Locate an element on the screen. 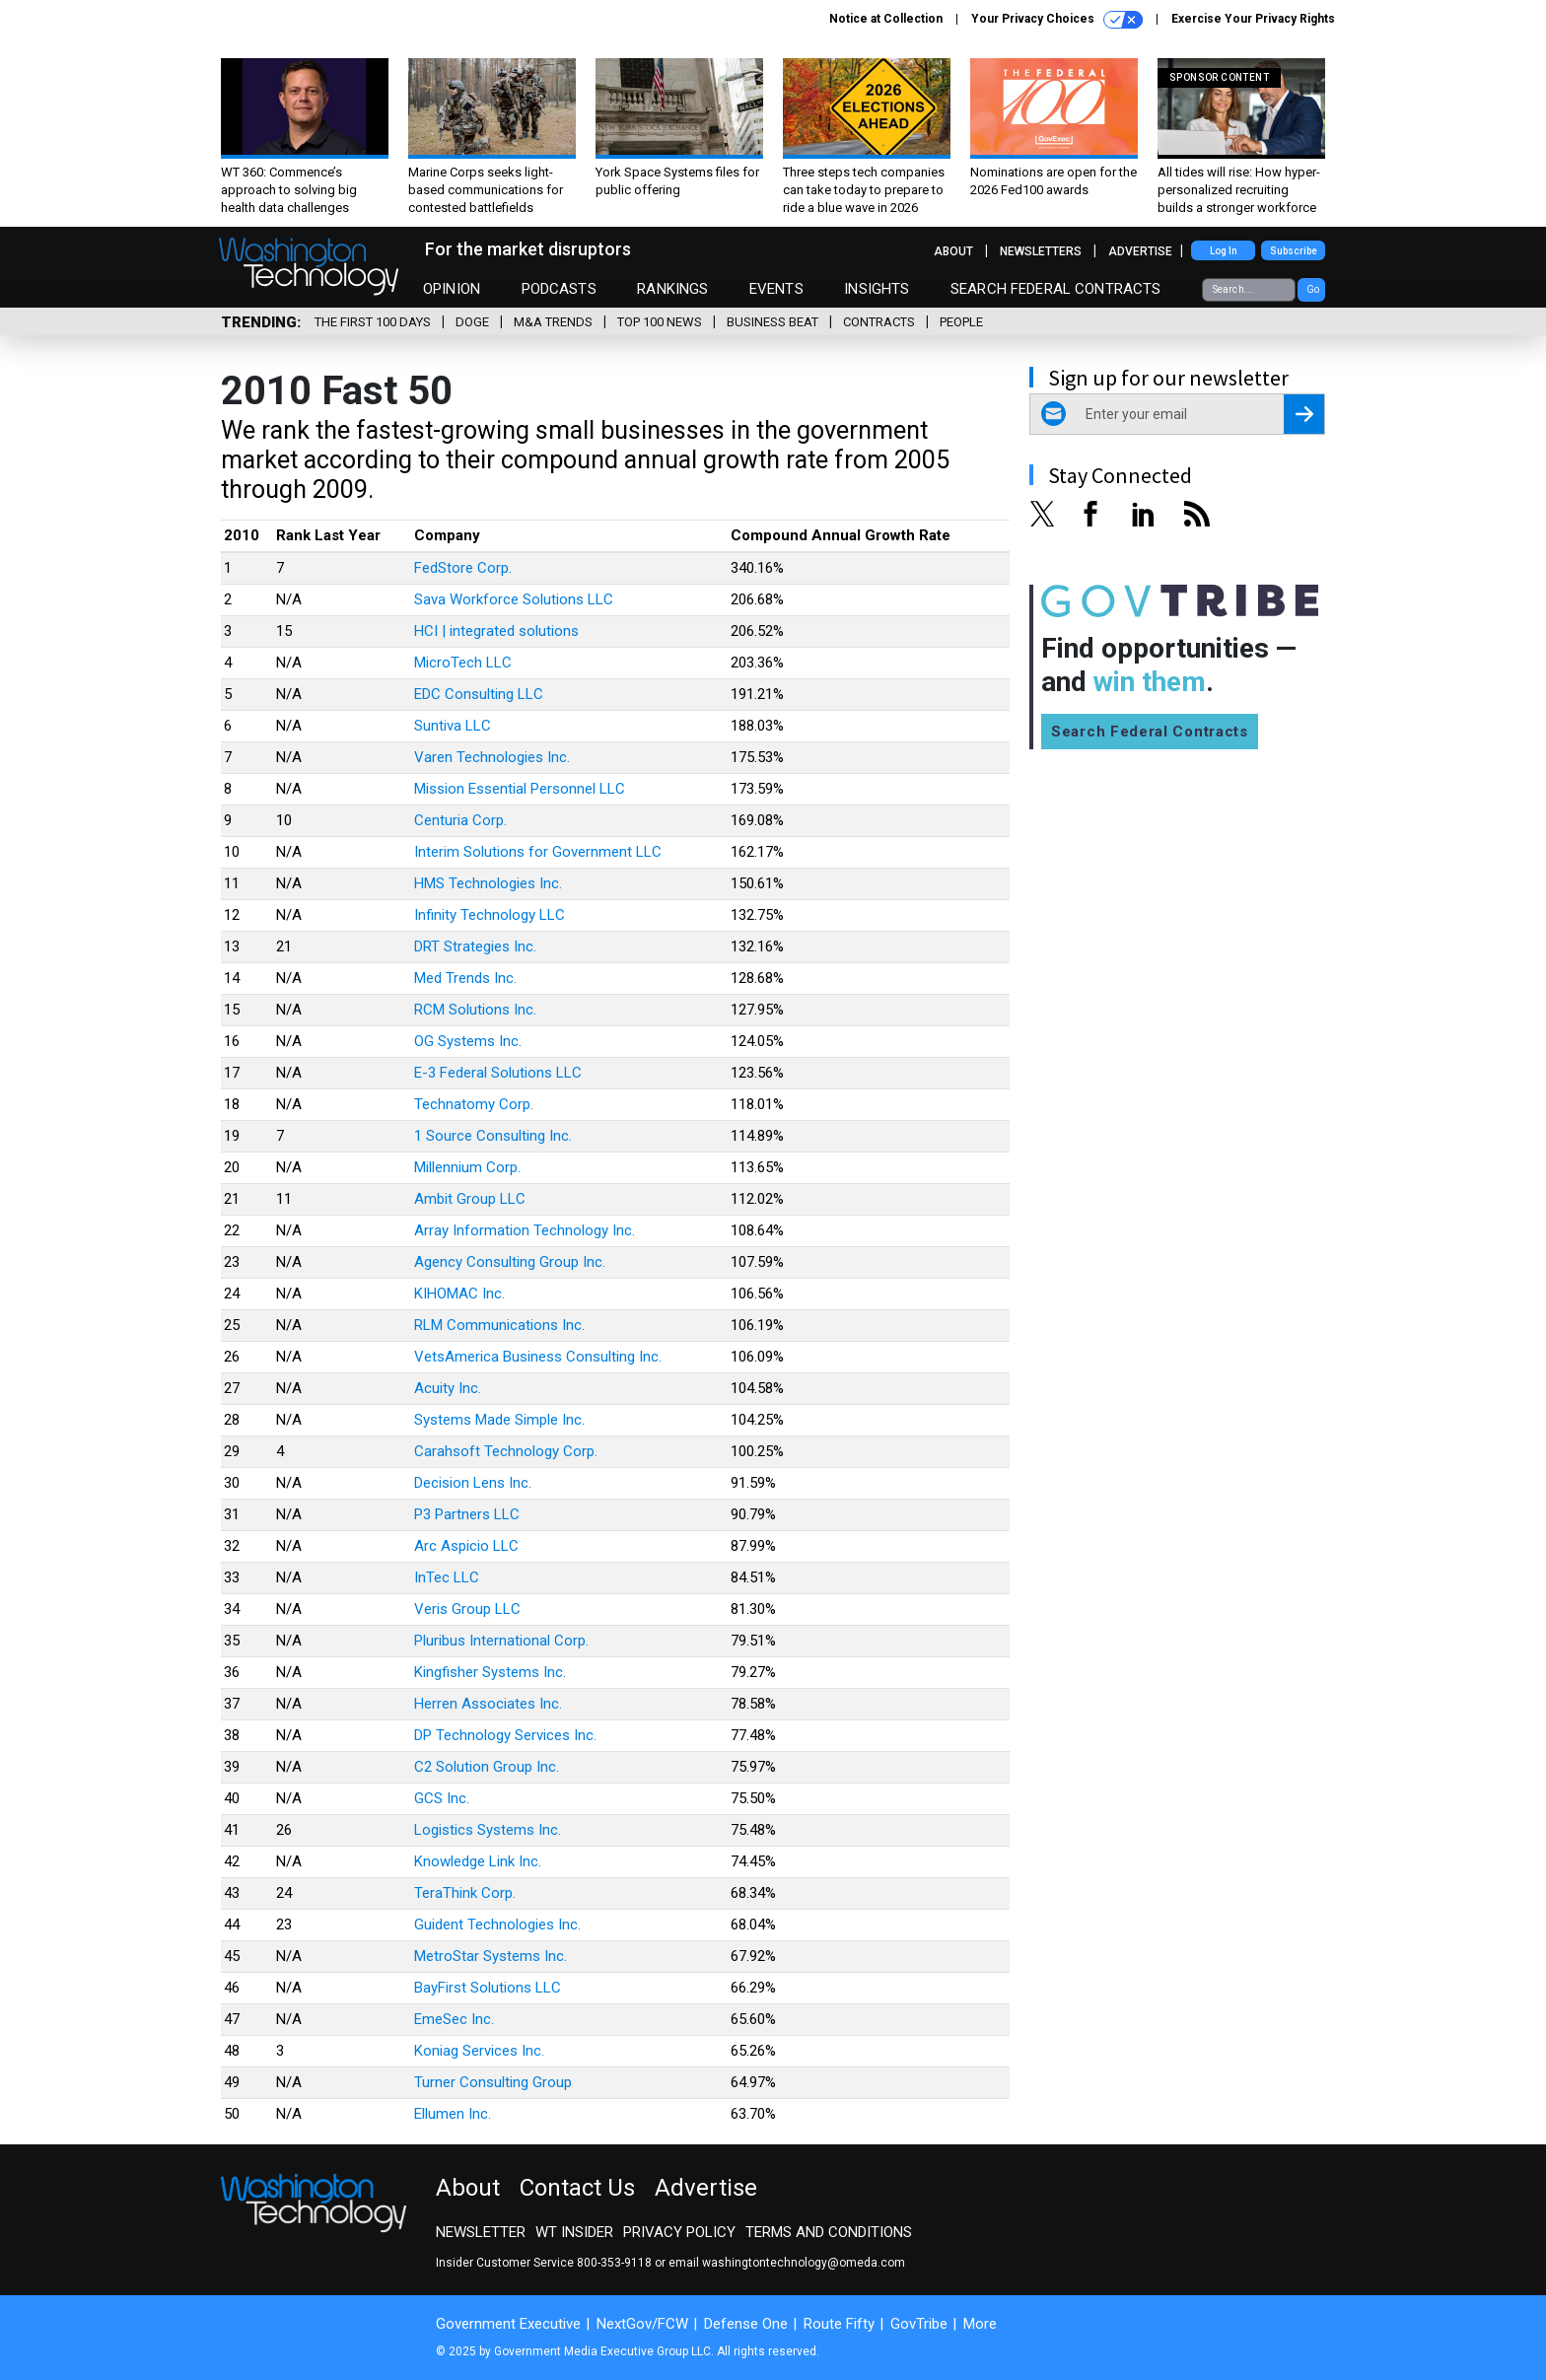 The image size is (1546, 2380). RCM Solutions Inc. is located at coordinates (475, 1009).